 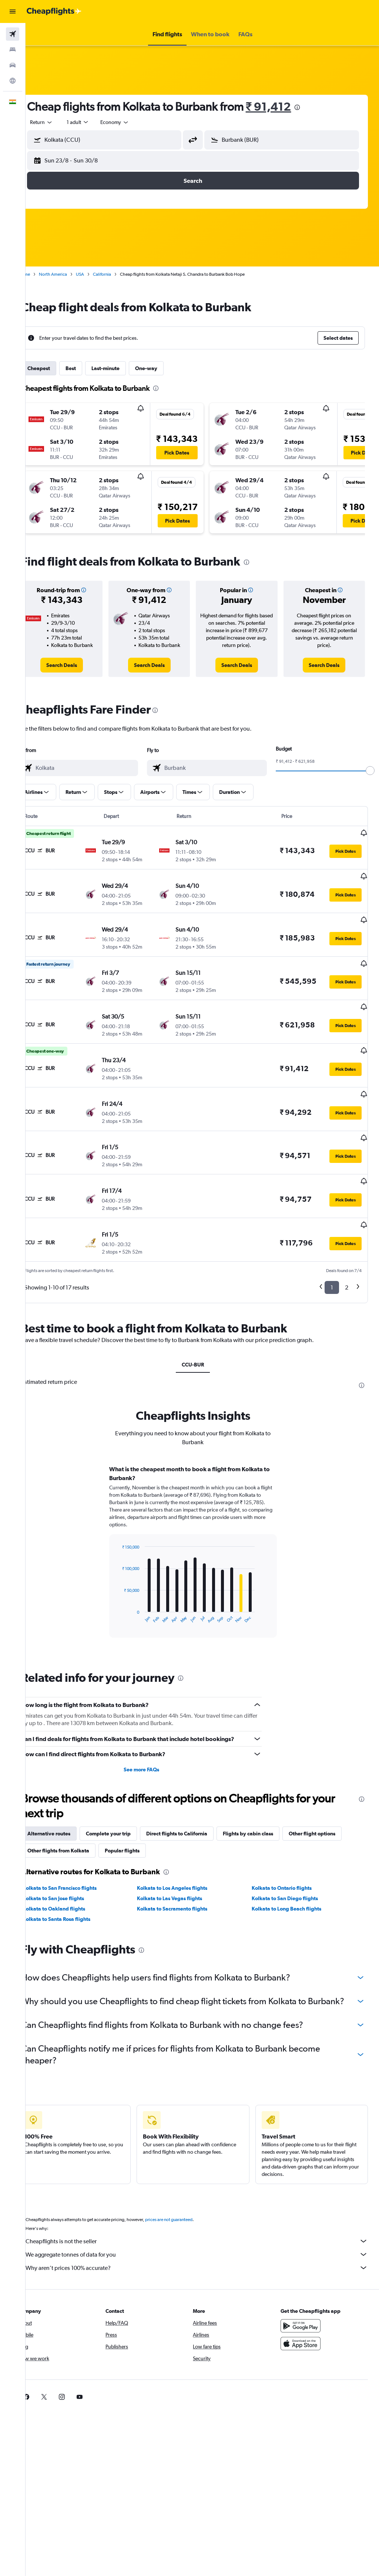 I want to click on [Get it on Google Play], so click(x=305, y=2293).